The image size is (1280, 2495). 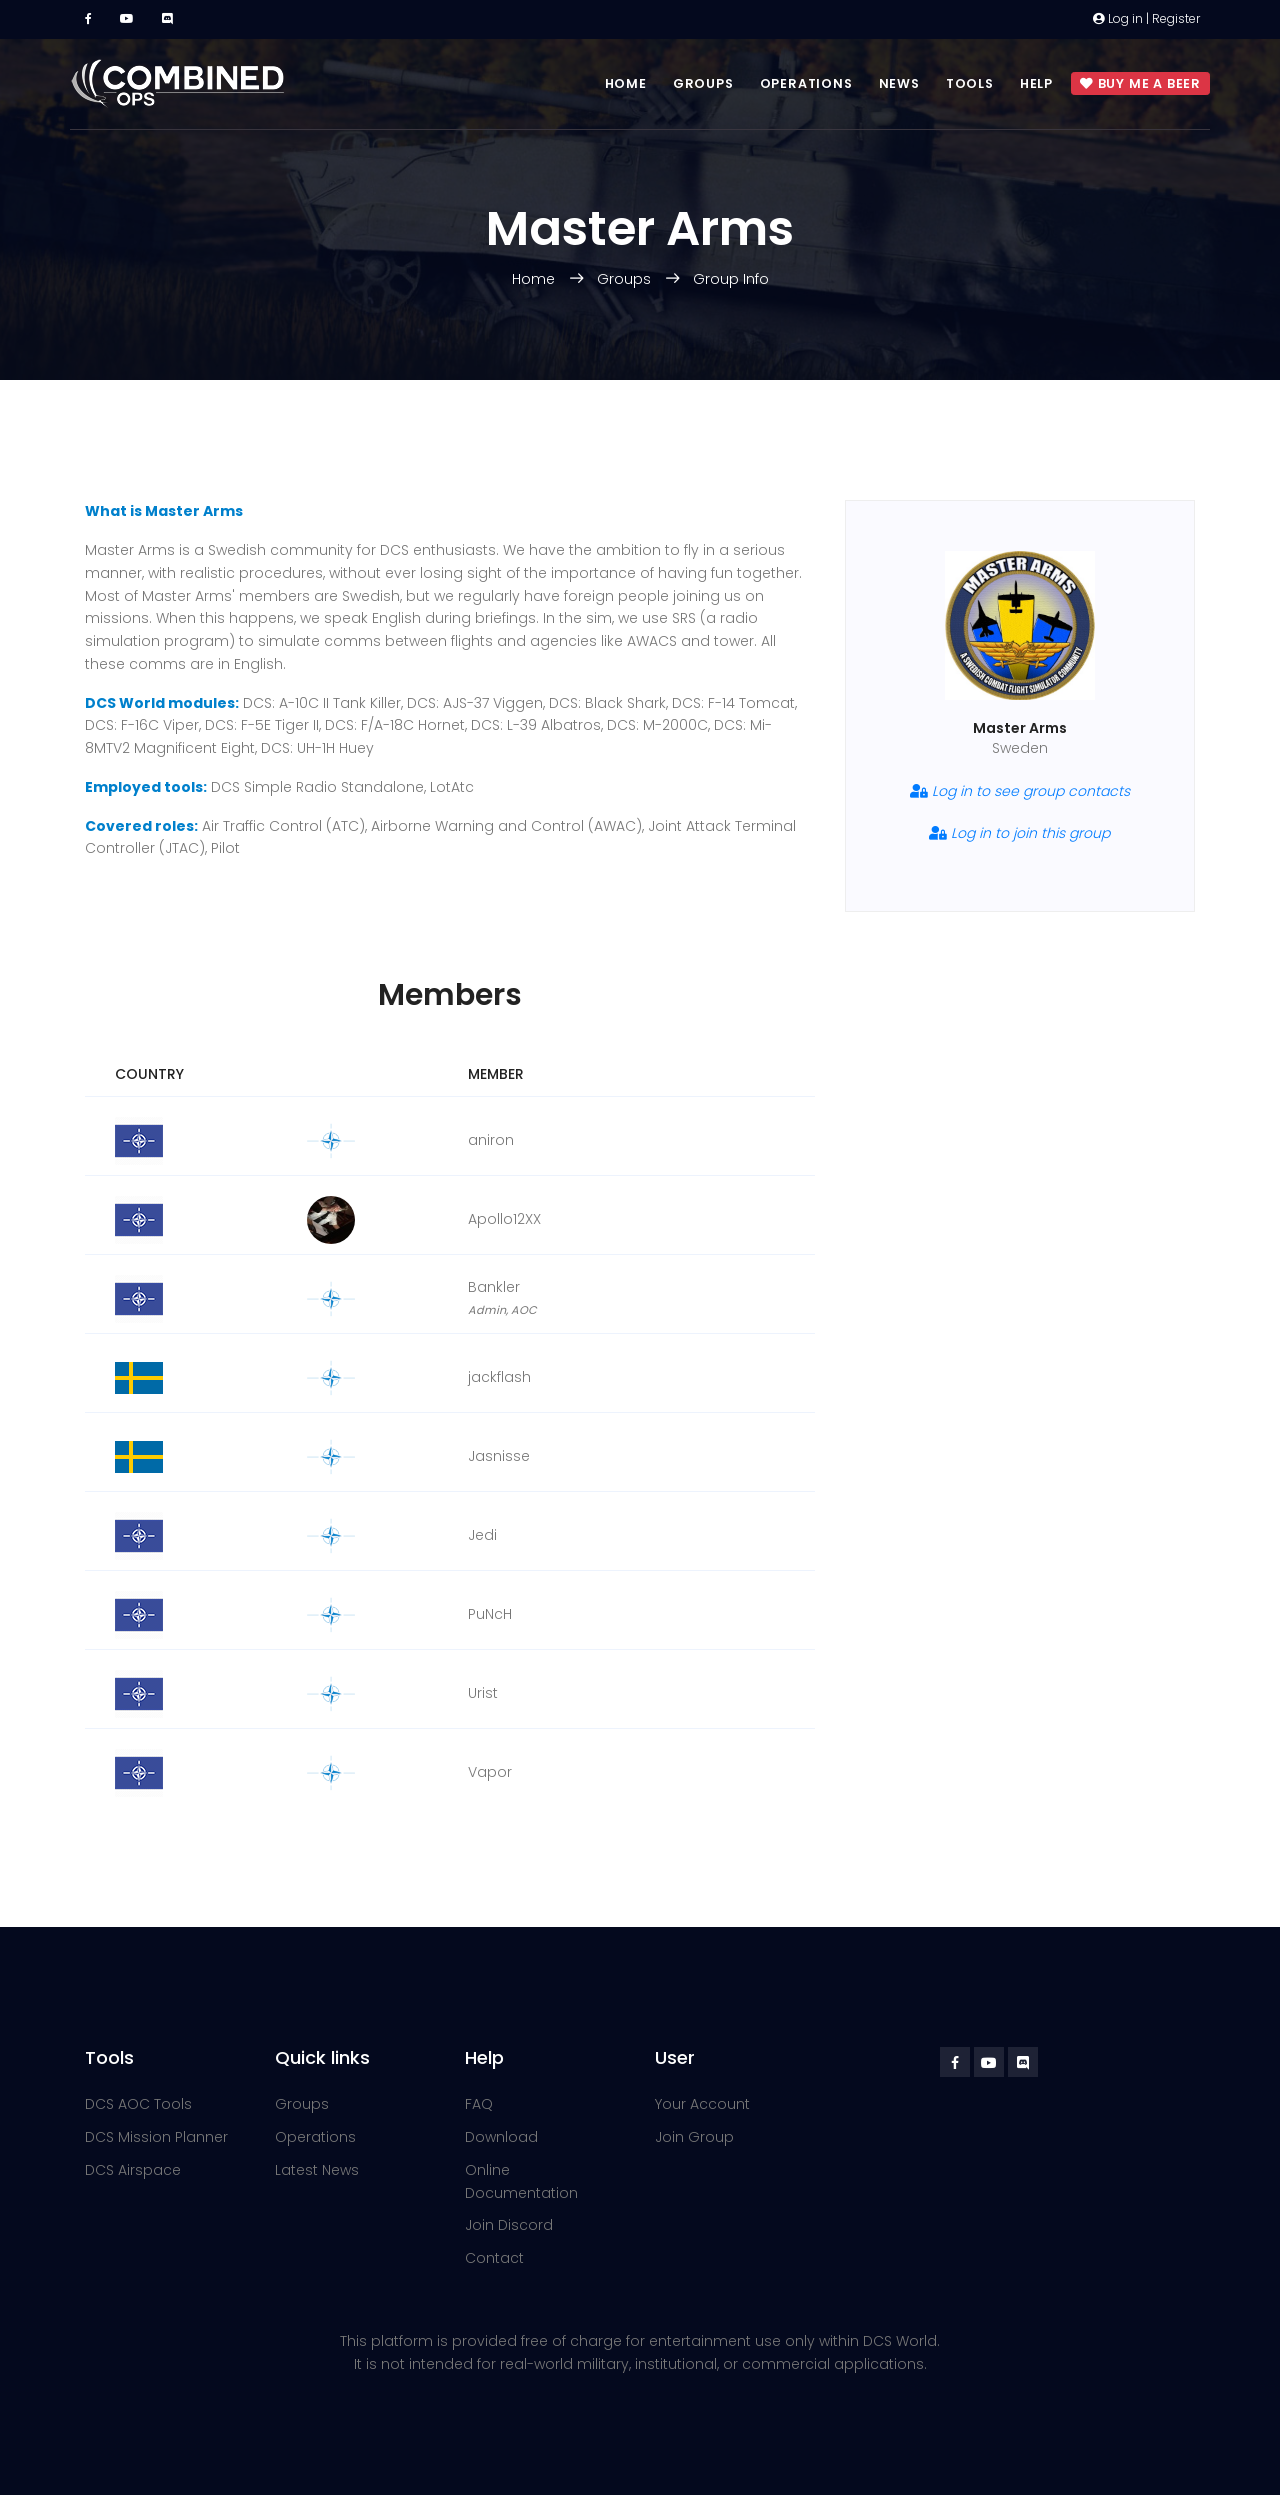 I want to click on Tools, so click(x=970, y=83).